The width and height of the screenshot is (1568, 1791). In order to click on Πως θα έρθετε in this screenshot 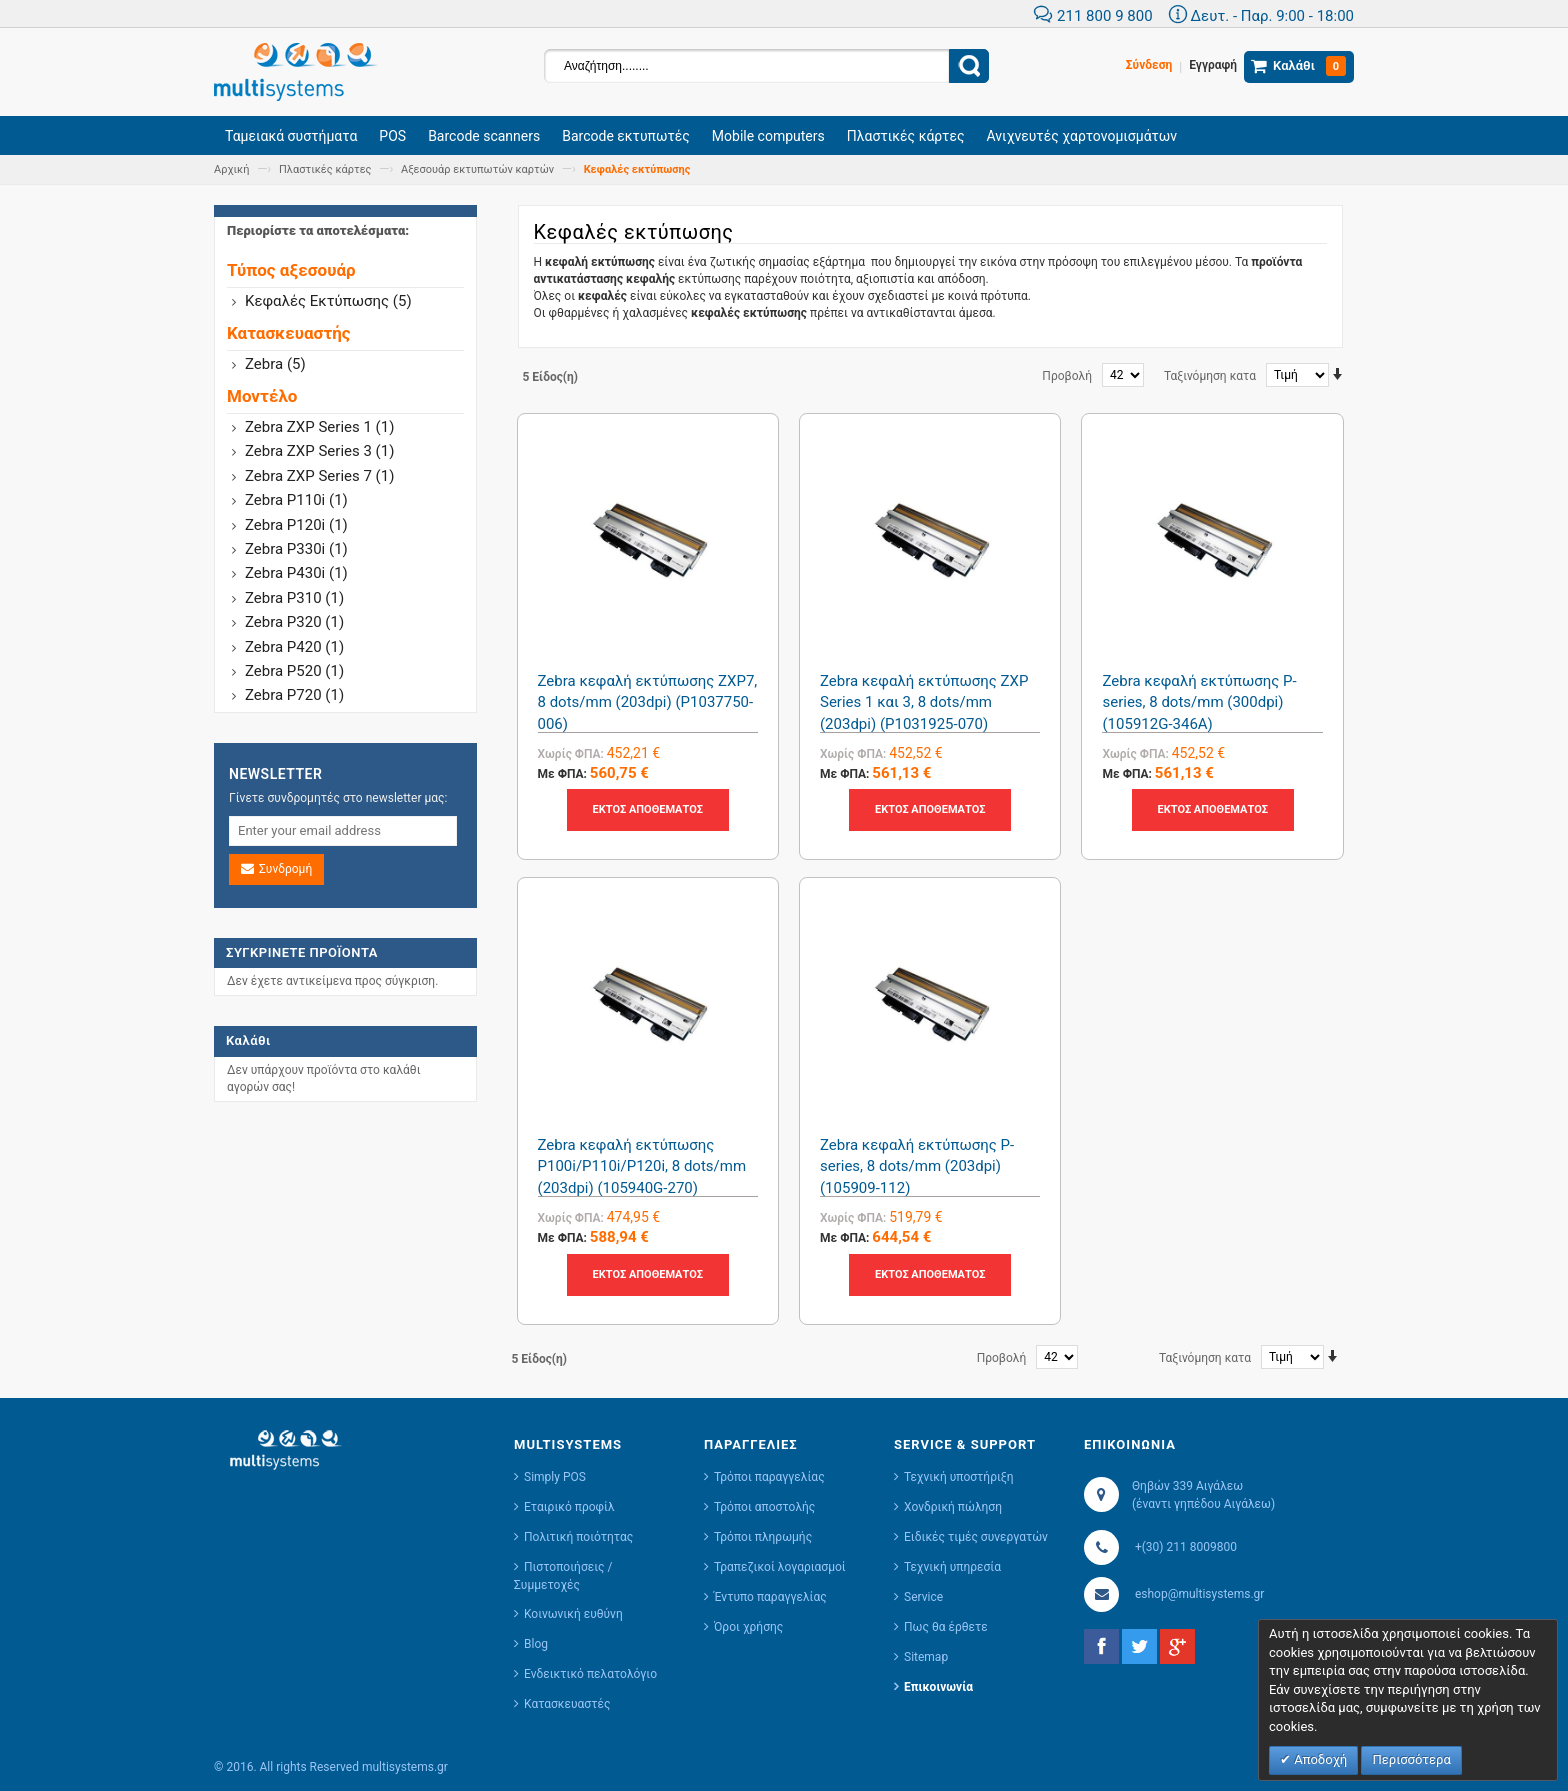, I will do `click(946, 1627)`.